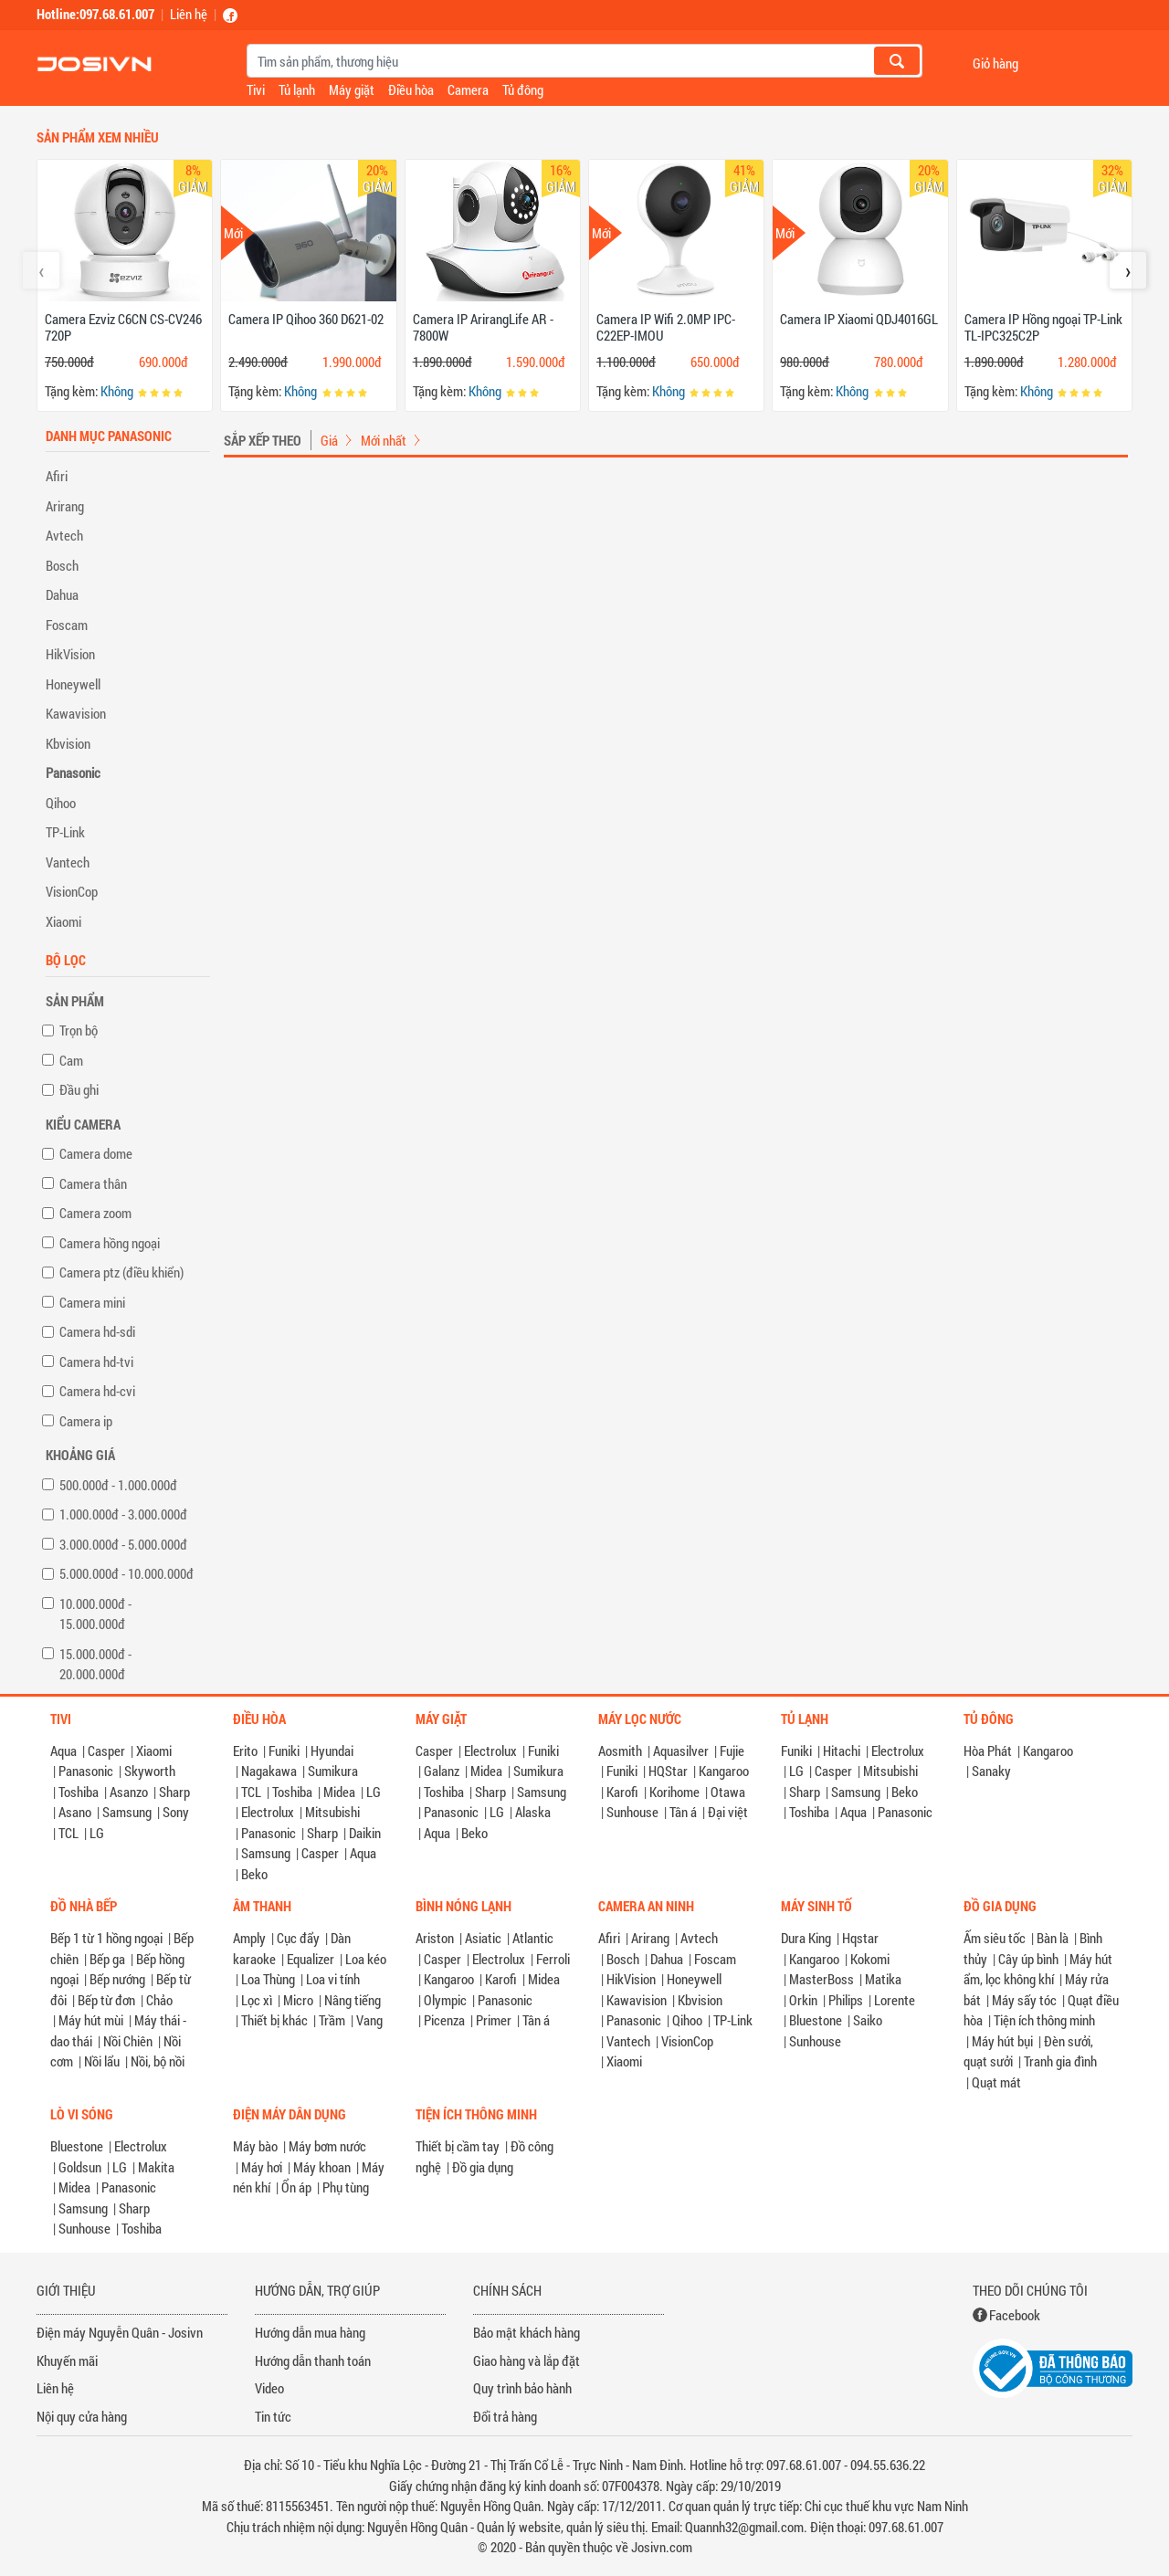 This screenshot has height=2576, width=1169. I want to click on Giỏ hàng, so click(995, 62).